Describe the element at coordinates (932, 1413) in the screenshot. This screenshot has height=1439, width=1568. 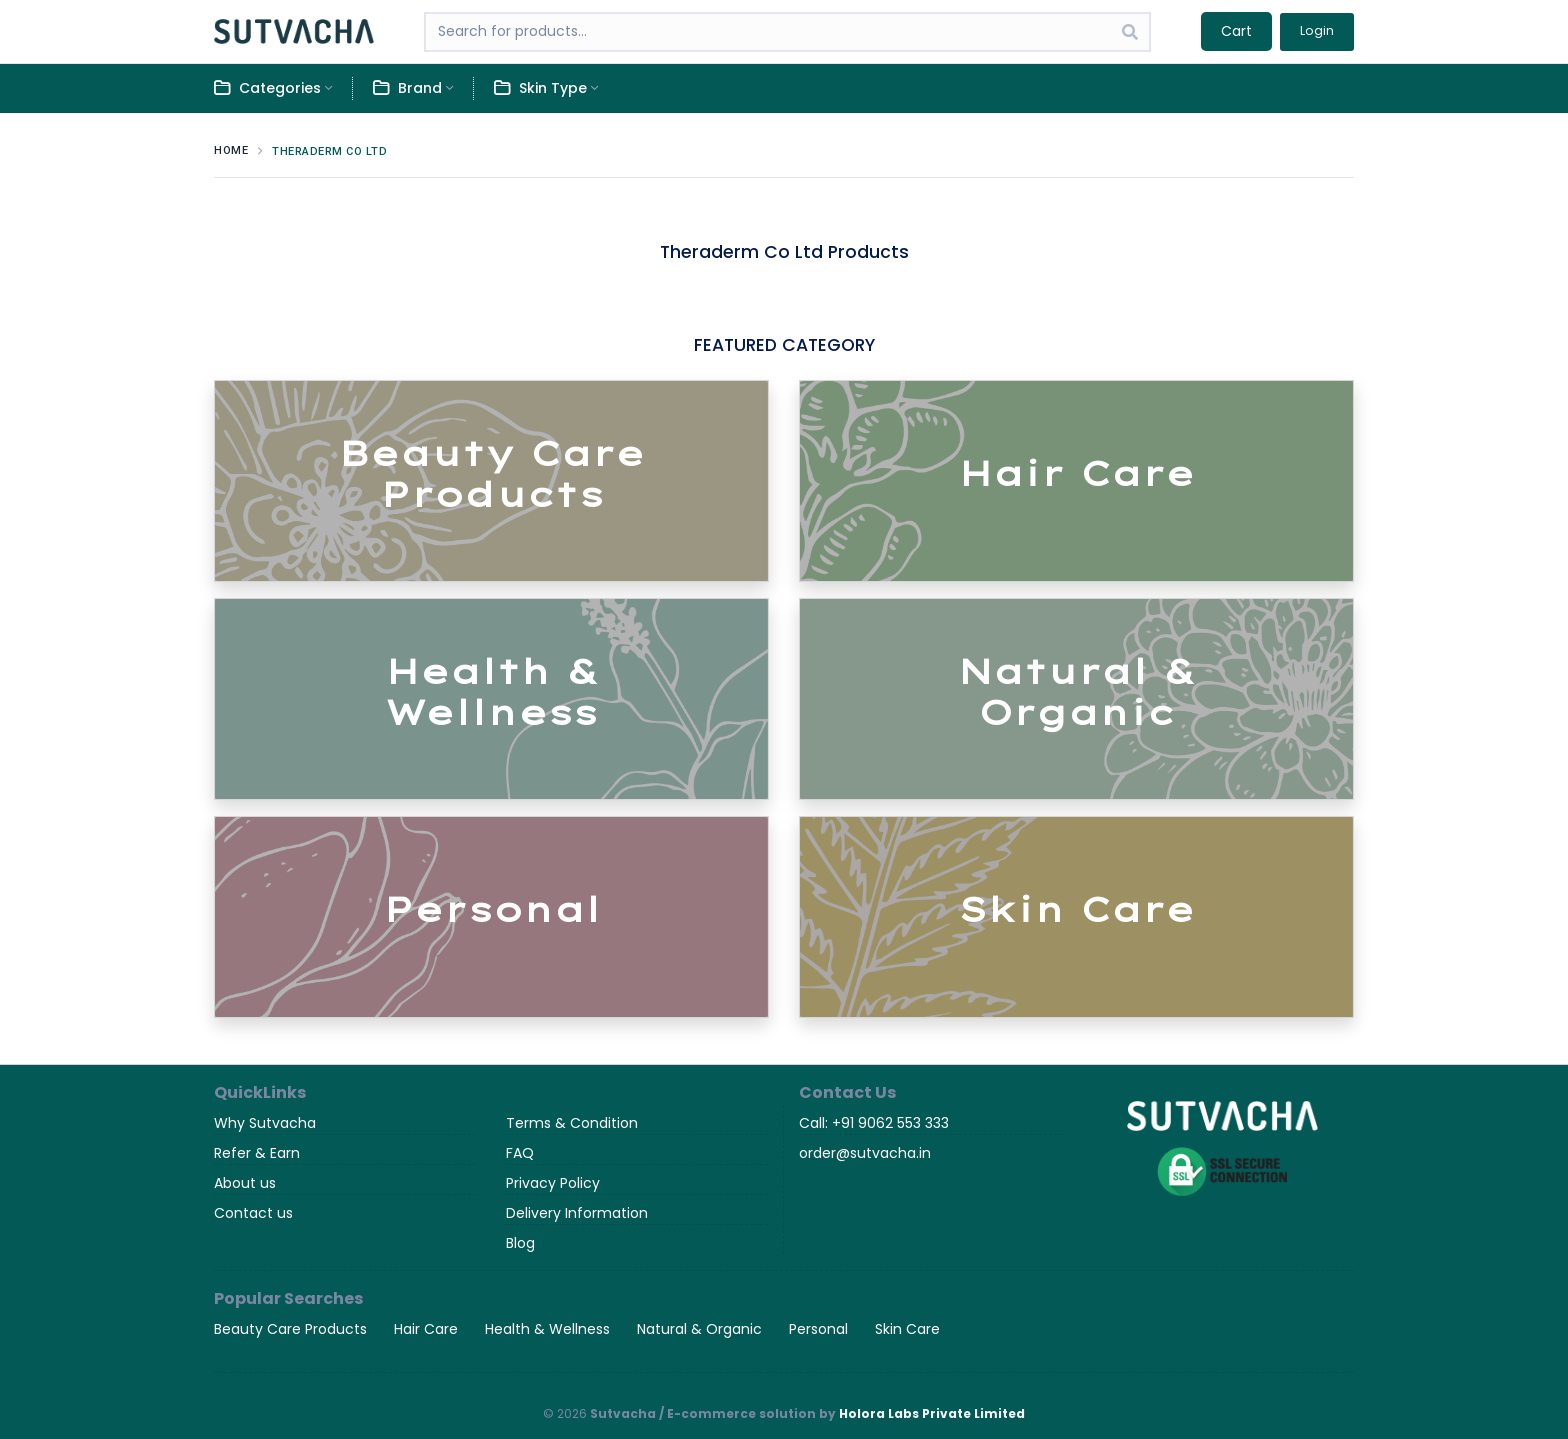
I see `Holora Labs Private Limited` at that location.